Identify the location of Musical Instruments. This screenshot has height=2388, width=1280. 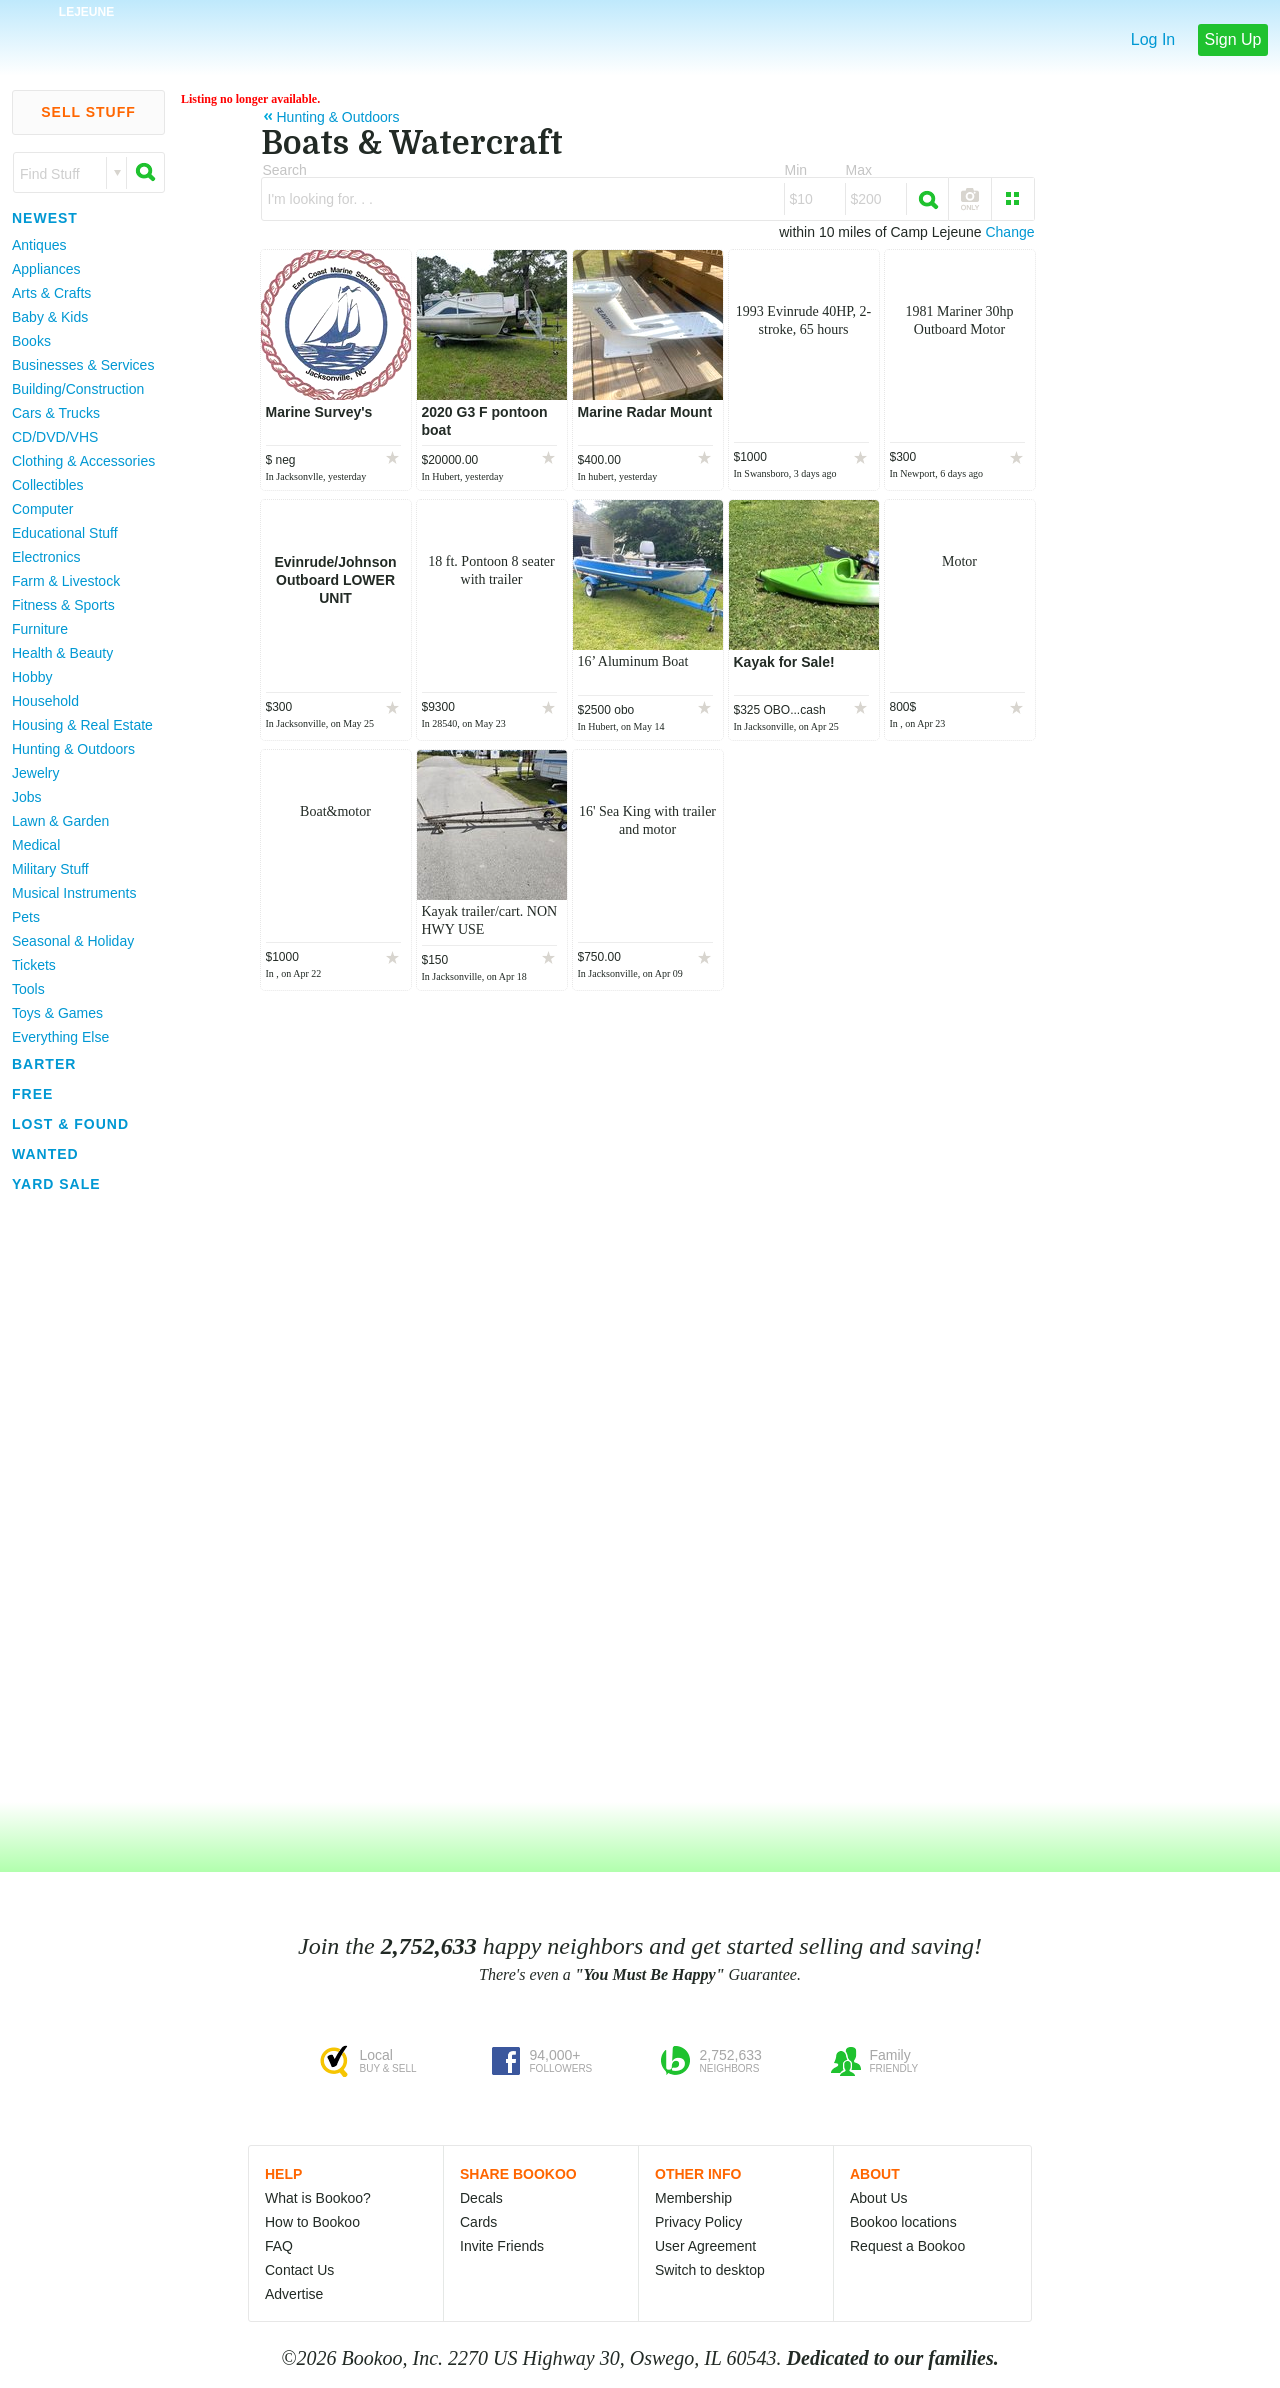
(74, 893).